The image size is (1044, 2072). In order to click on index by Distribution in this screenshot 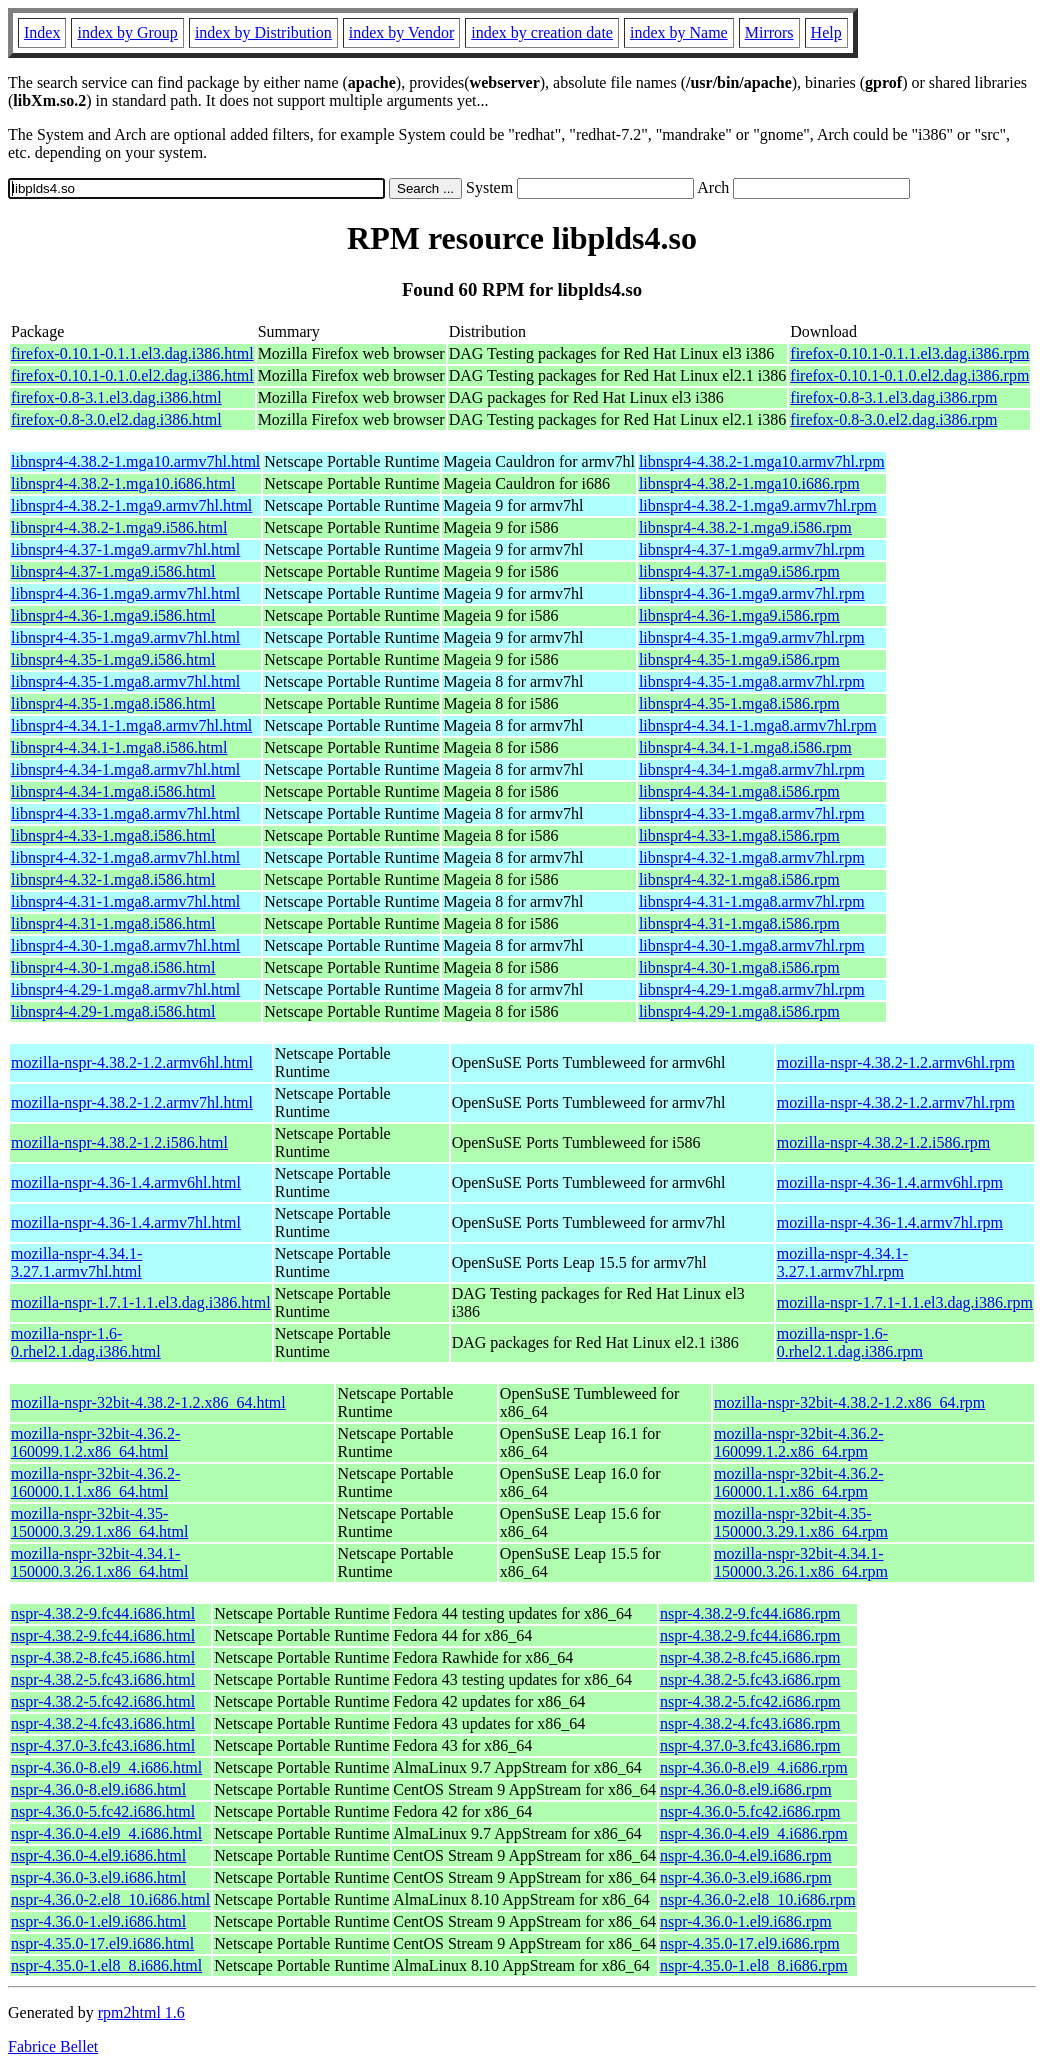, I will do `click(263, 32)`.